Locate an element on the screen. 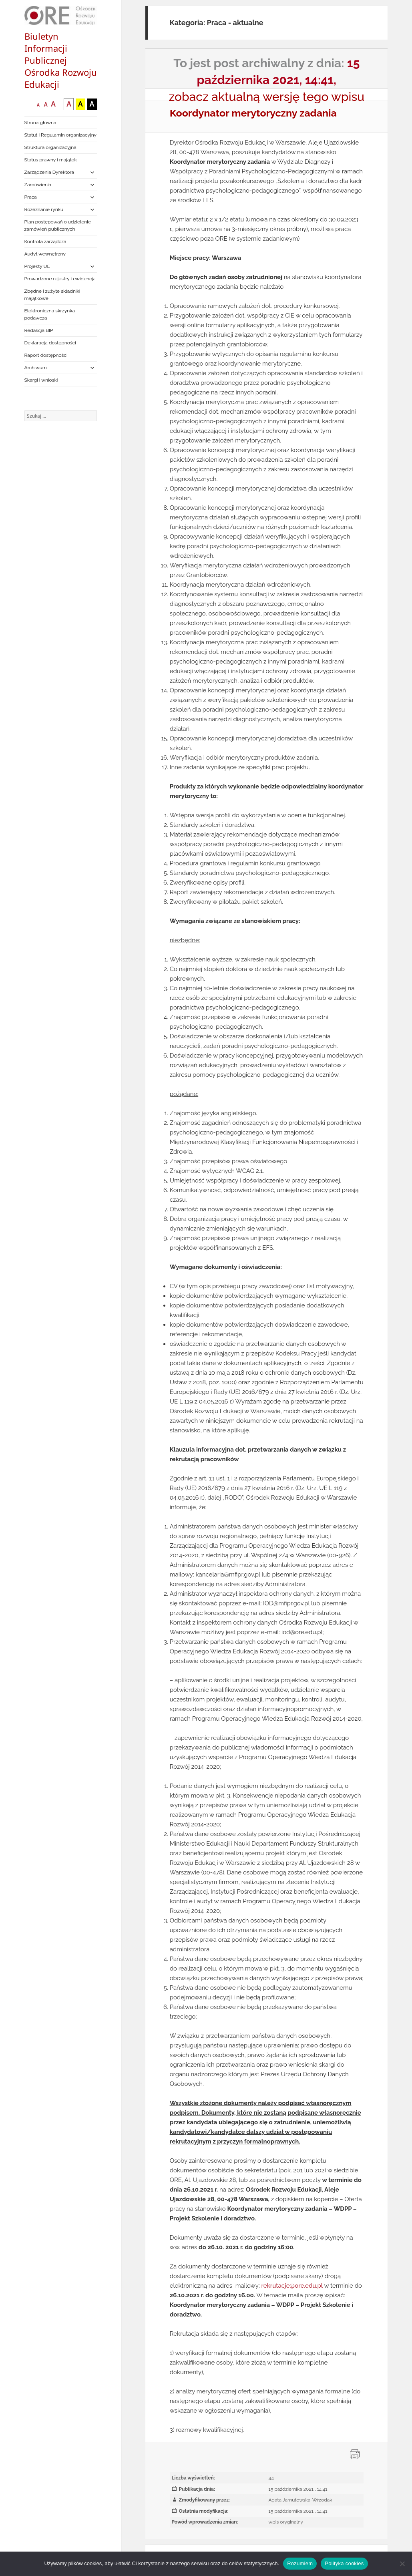  Zbędne i zużyte składniki majątkowe is located at coordinates (52, 294).